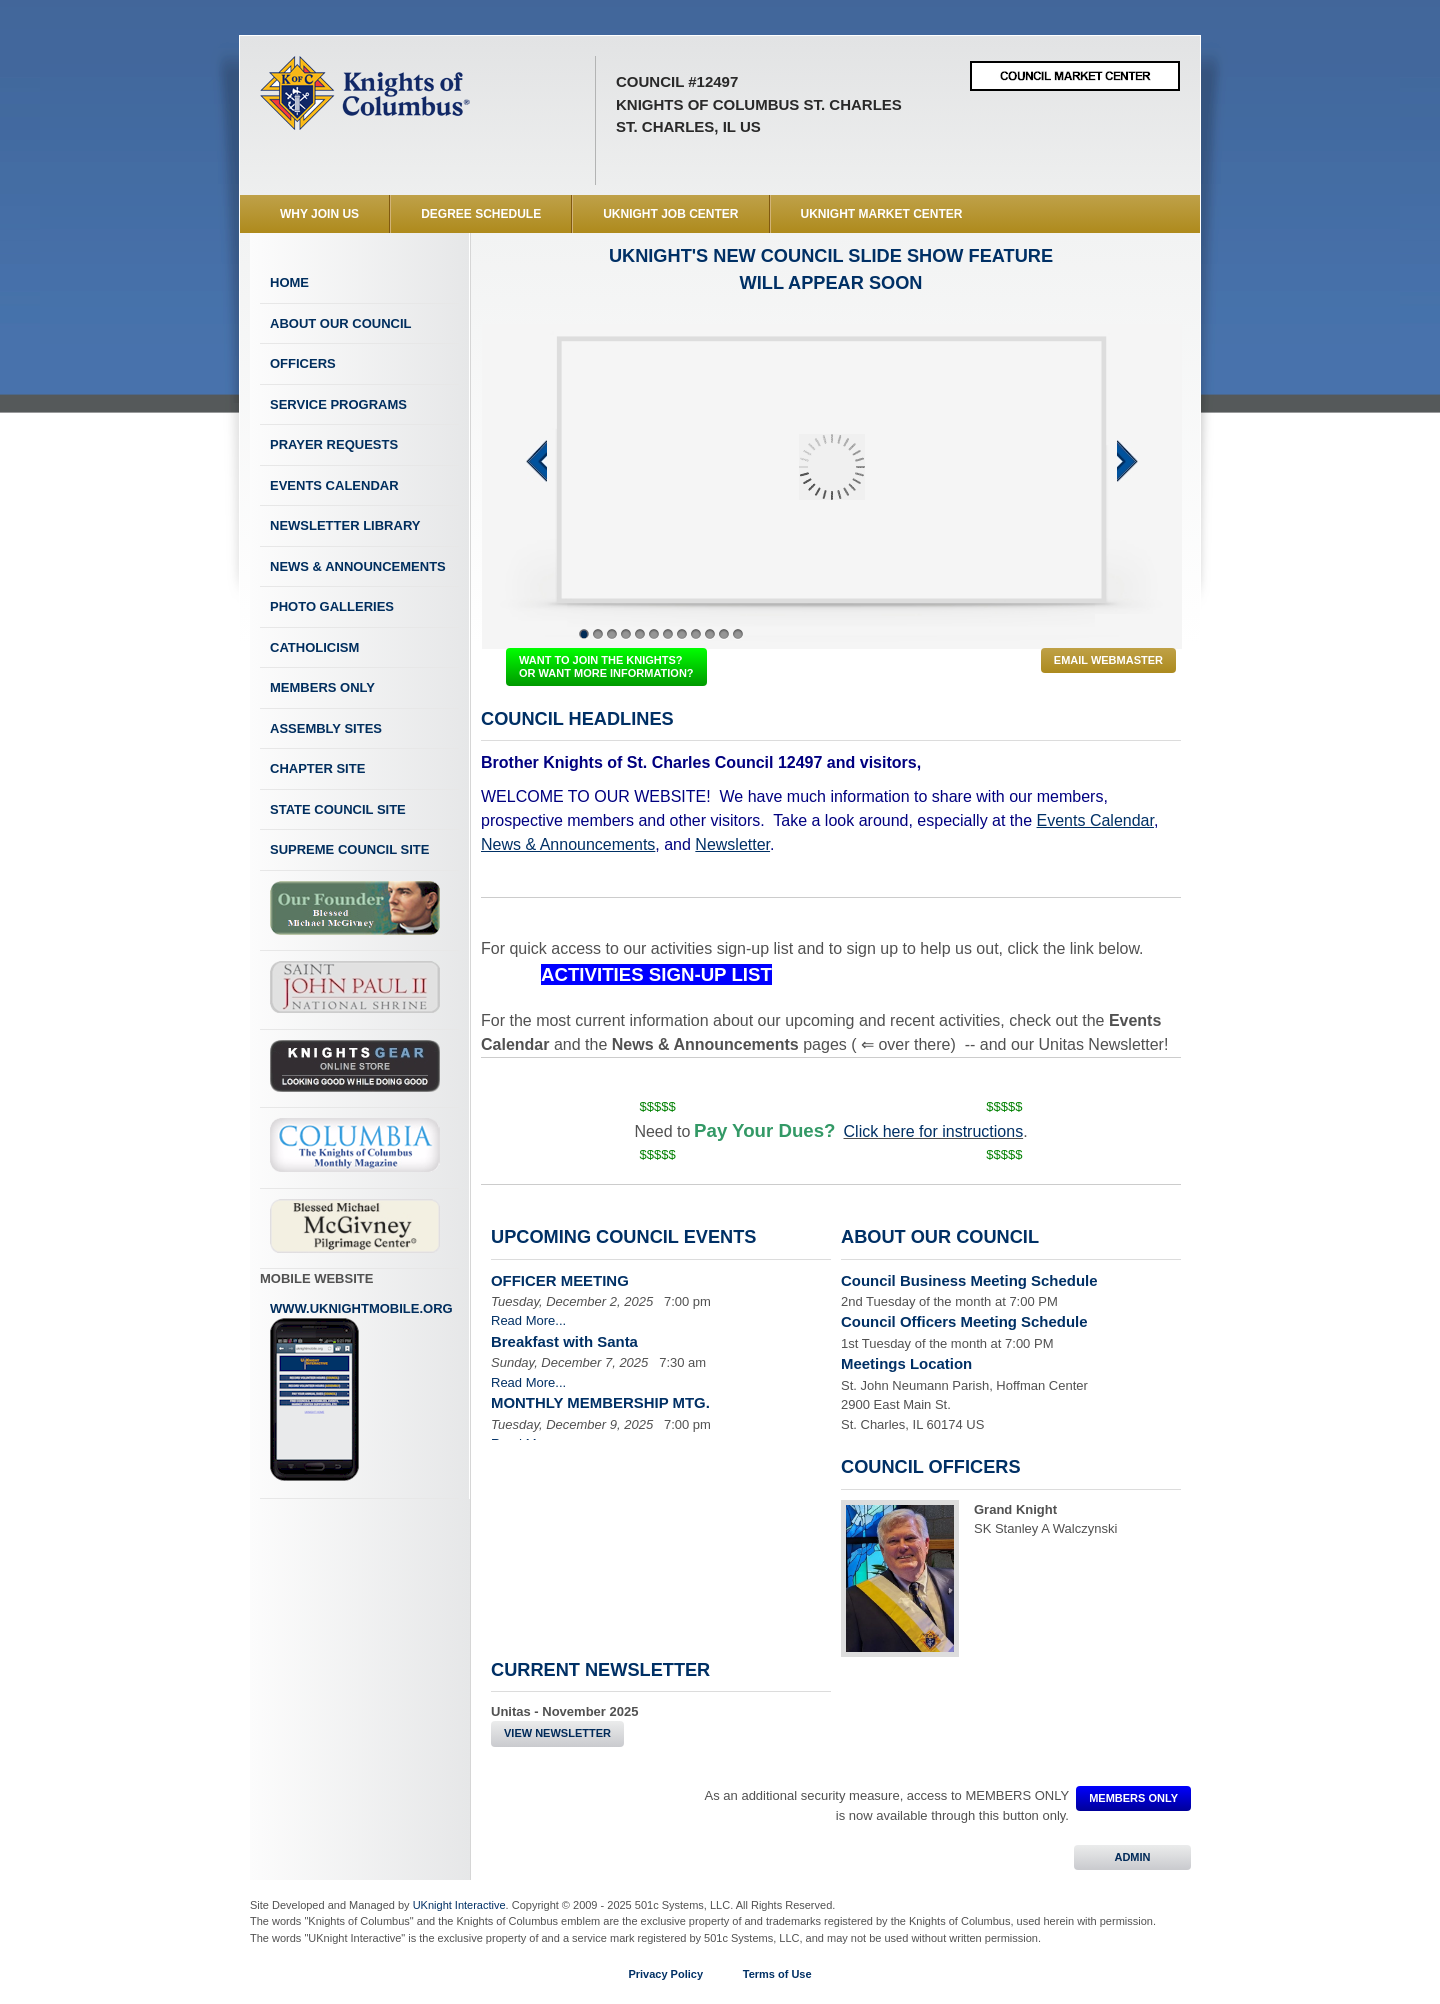  What do you see at coordinates (358, 566) in the screenshot?
I see `News & Announcements` at bounding box center [358, 566].